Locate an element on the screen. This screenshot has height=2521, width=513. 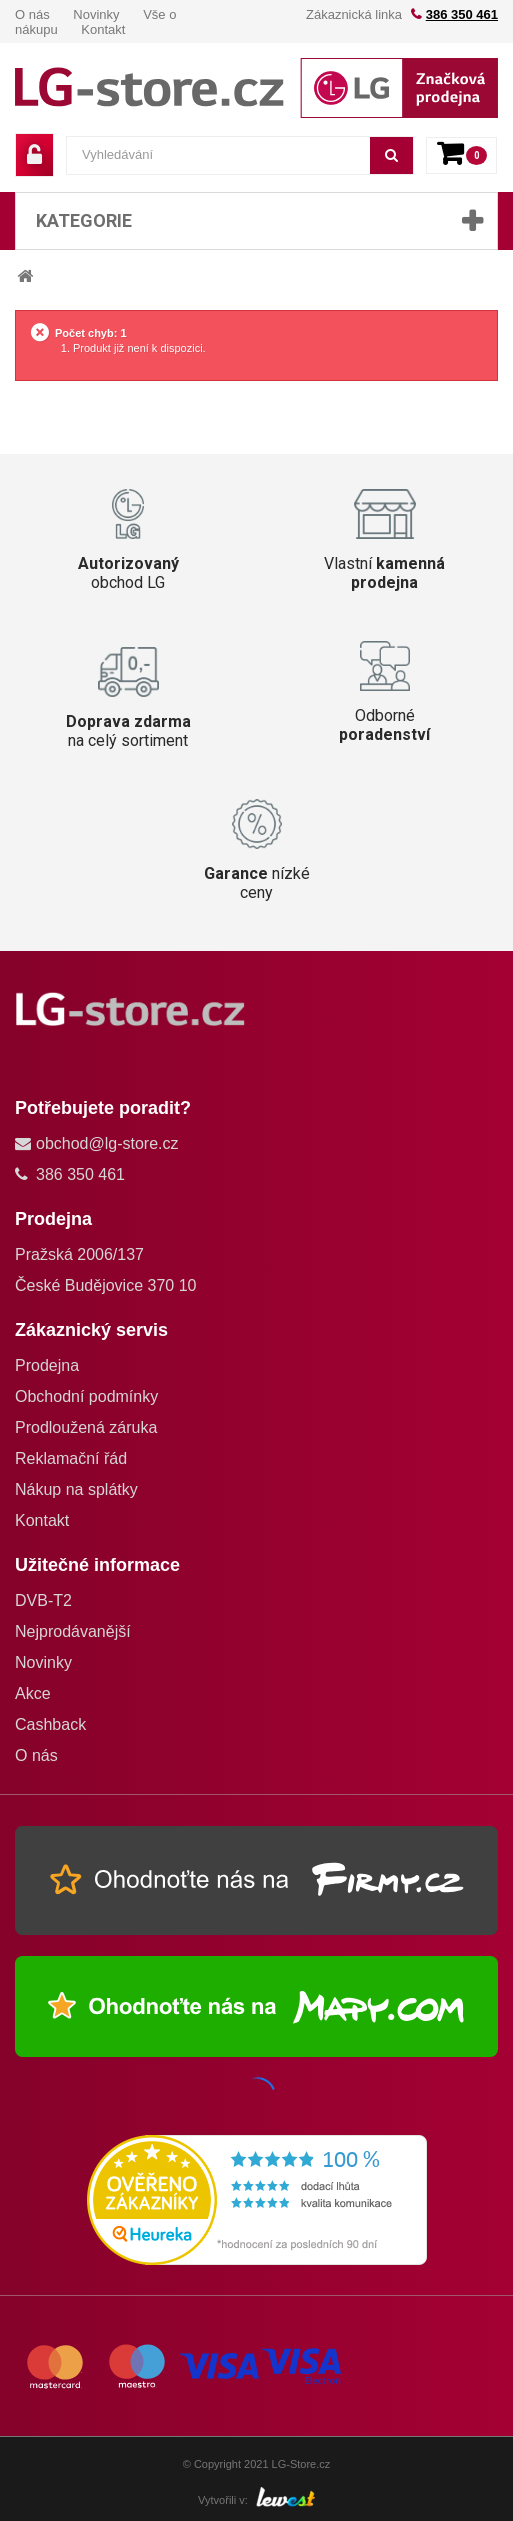
Reklamační řád is located at coordinates (71, 1458).